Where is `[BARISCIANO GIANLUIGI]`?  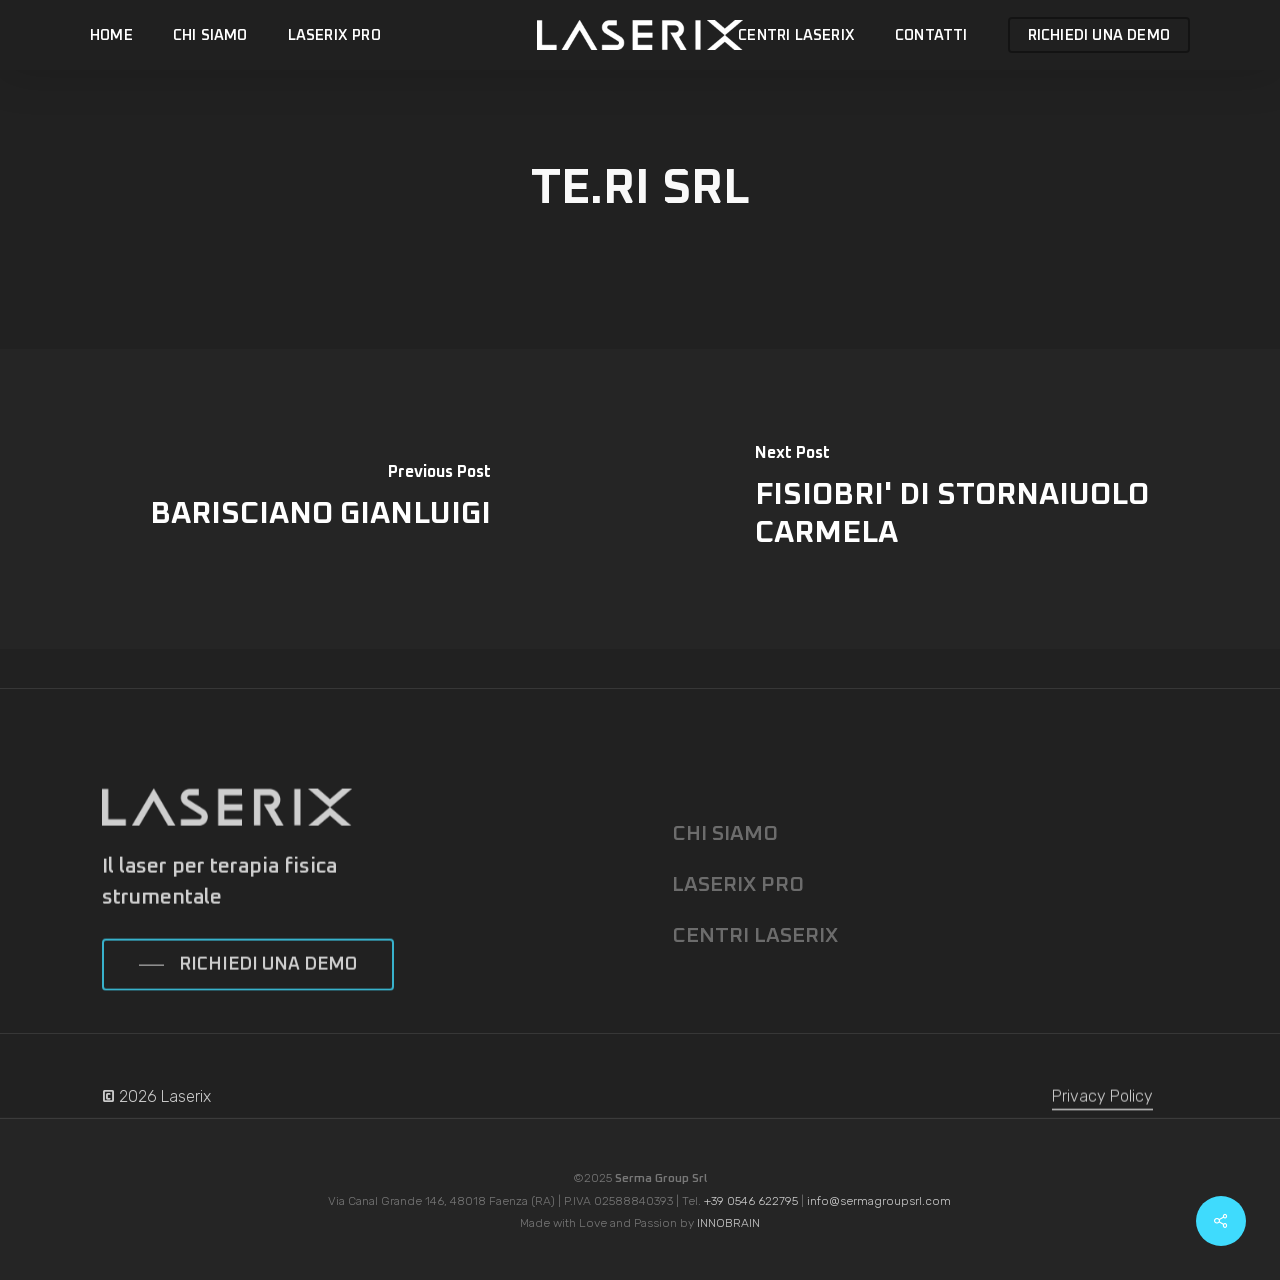 [BARISCIANO GIANLUIGI] is located at coordinates (320, 499).